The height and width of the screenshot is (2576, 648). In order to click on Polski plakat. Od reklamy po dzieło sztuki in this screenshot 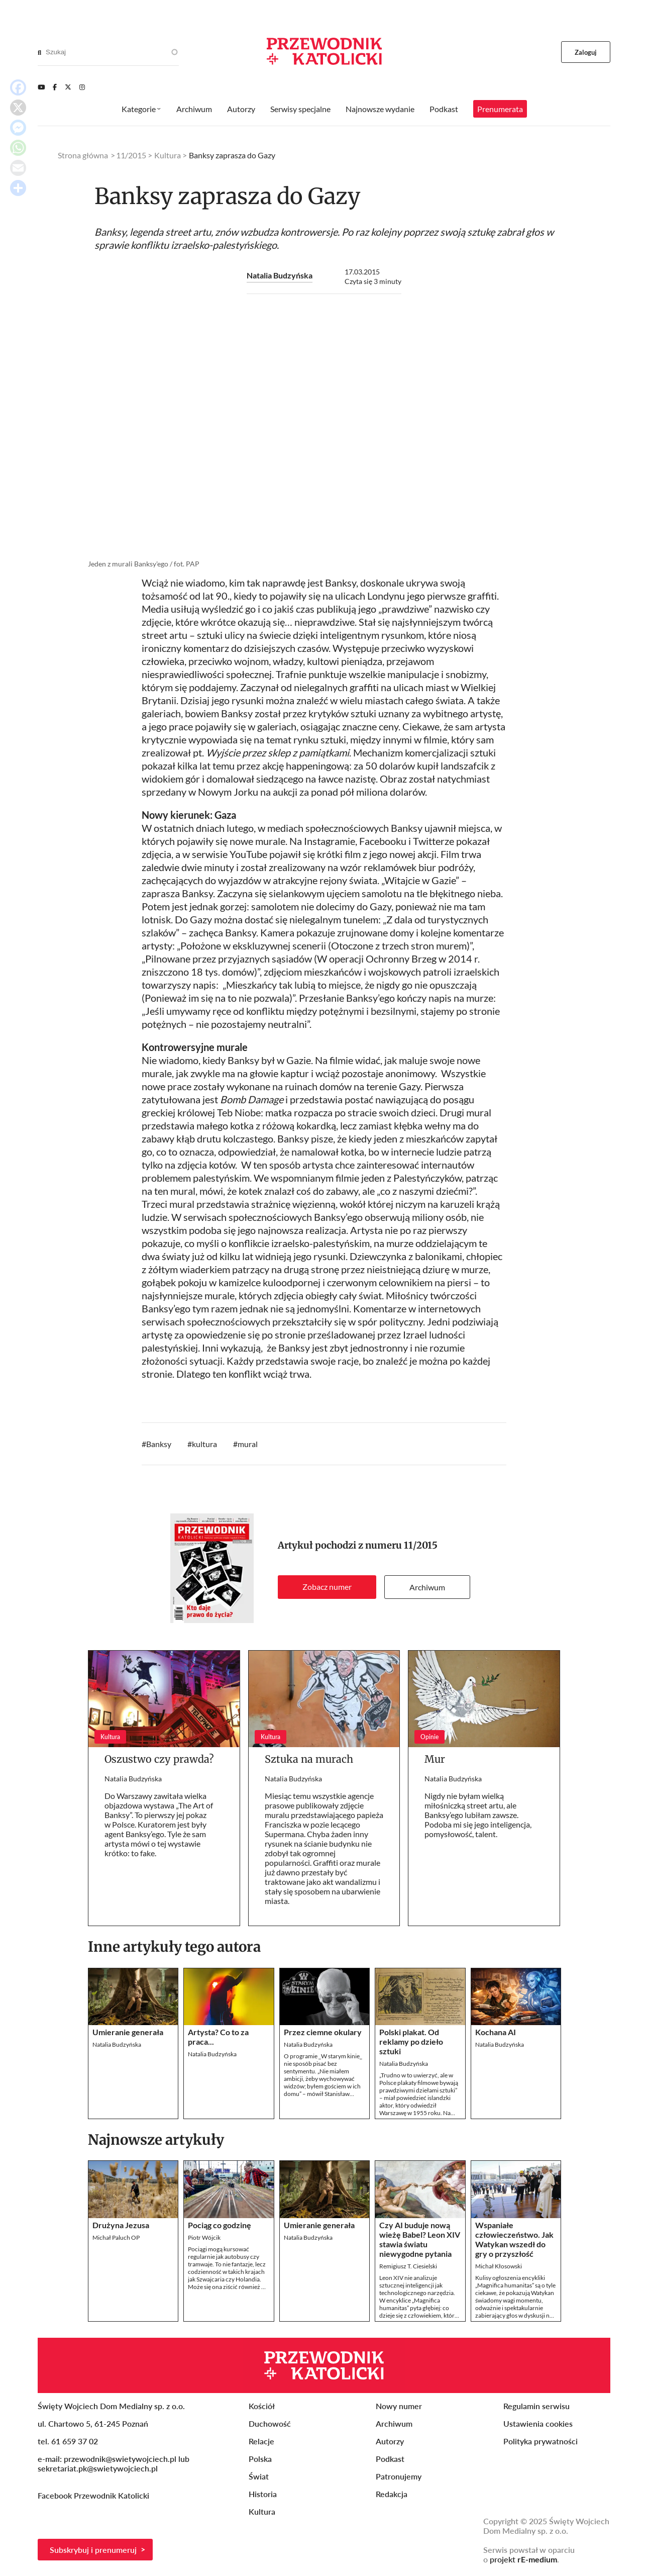, I will do `click(411, 2041)`.